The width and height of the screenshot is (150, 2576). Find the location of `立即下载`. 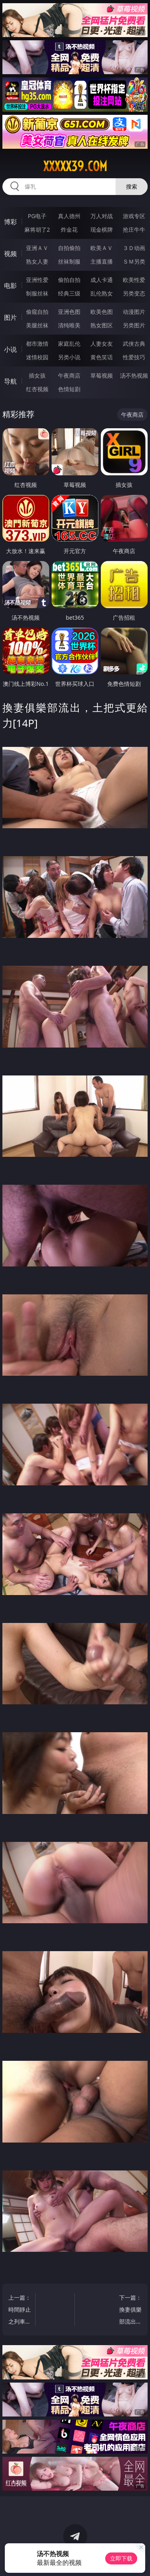

立即下载 is located at coordinates (121, 2558).